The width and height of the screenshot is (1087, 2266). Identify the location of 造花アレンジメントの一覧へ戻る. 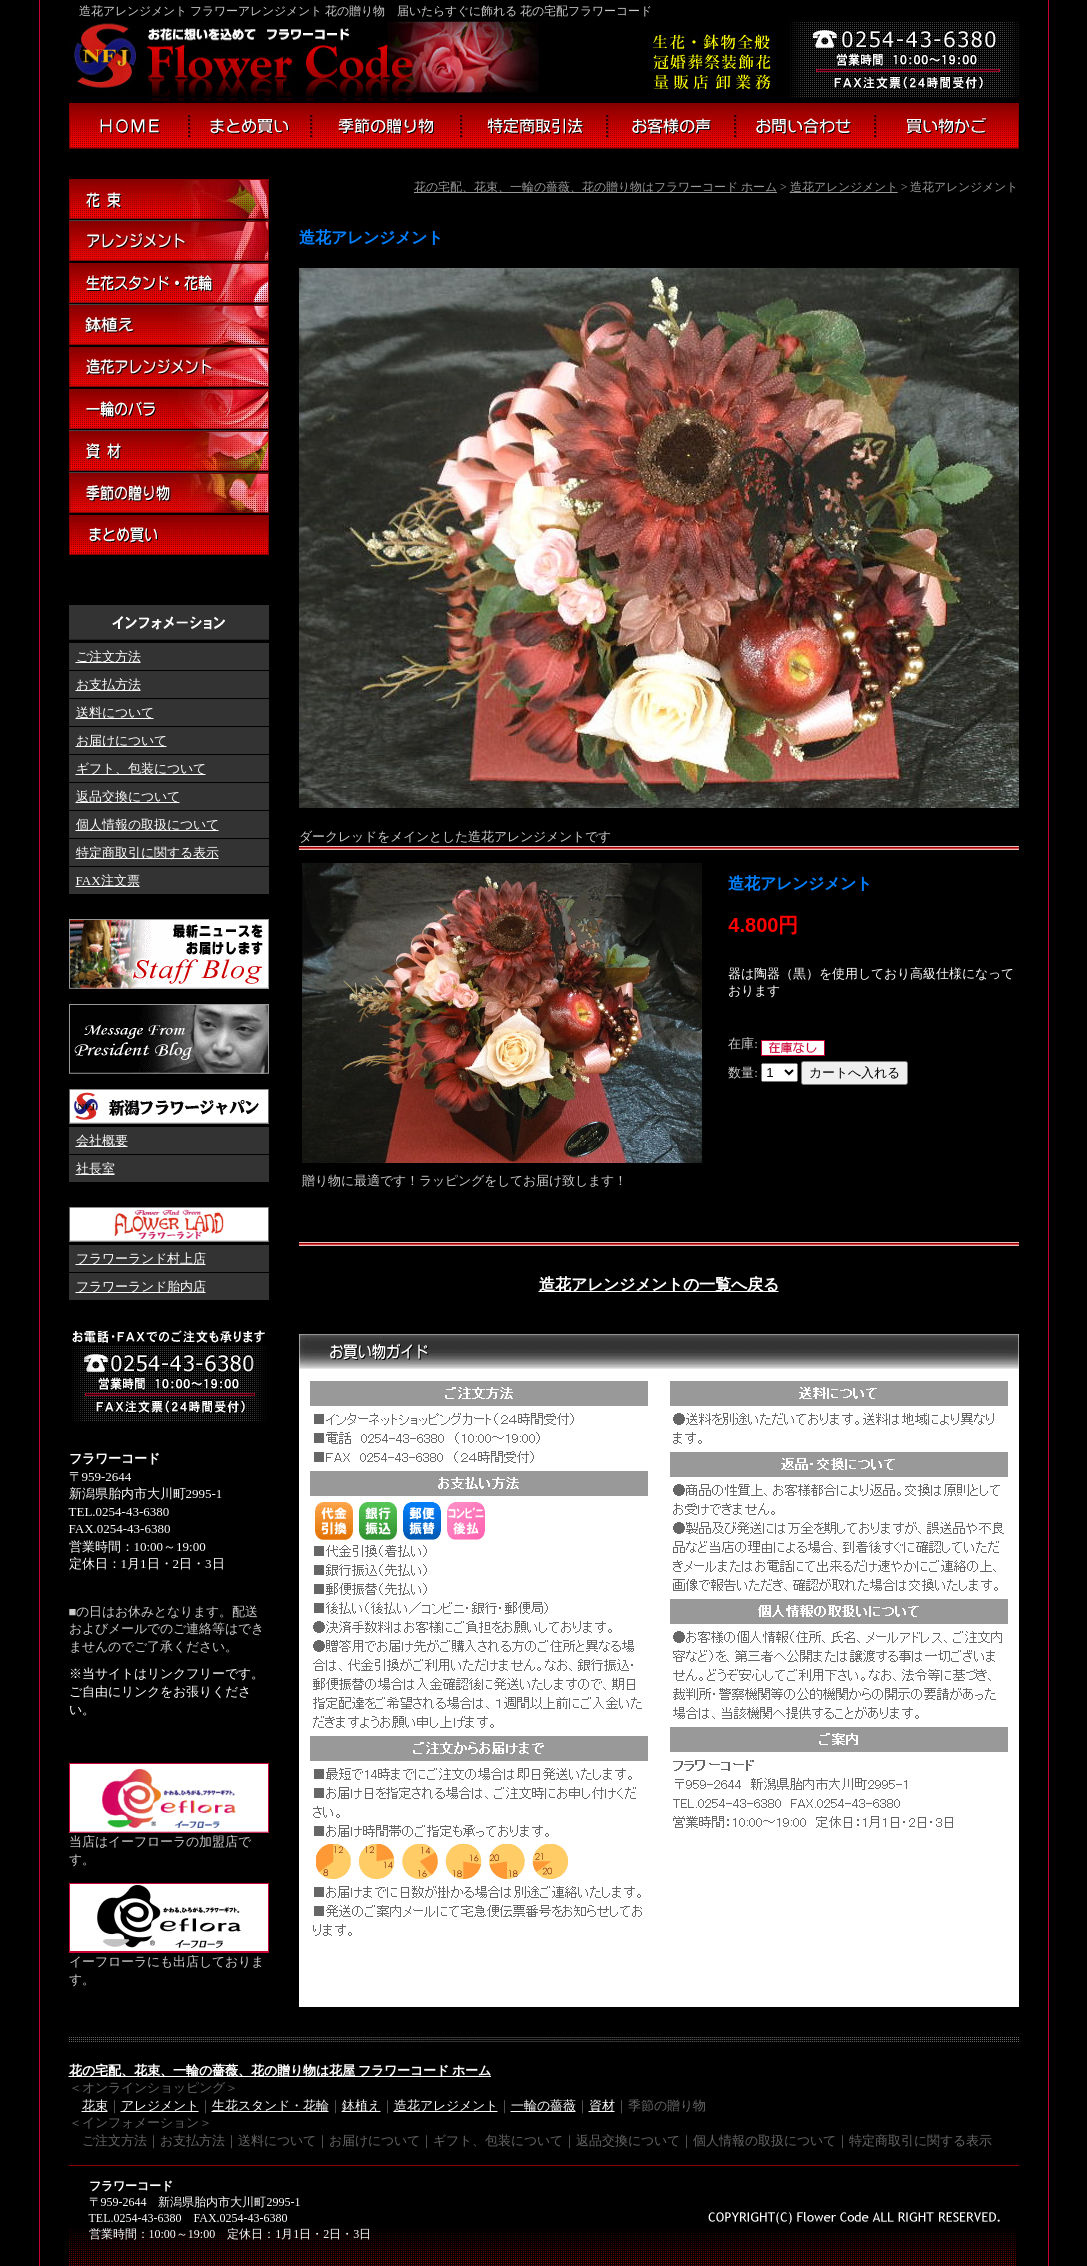
(659, 1284).